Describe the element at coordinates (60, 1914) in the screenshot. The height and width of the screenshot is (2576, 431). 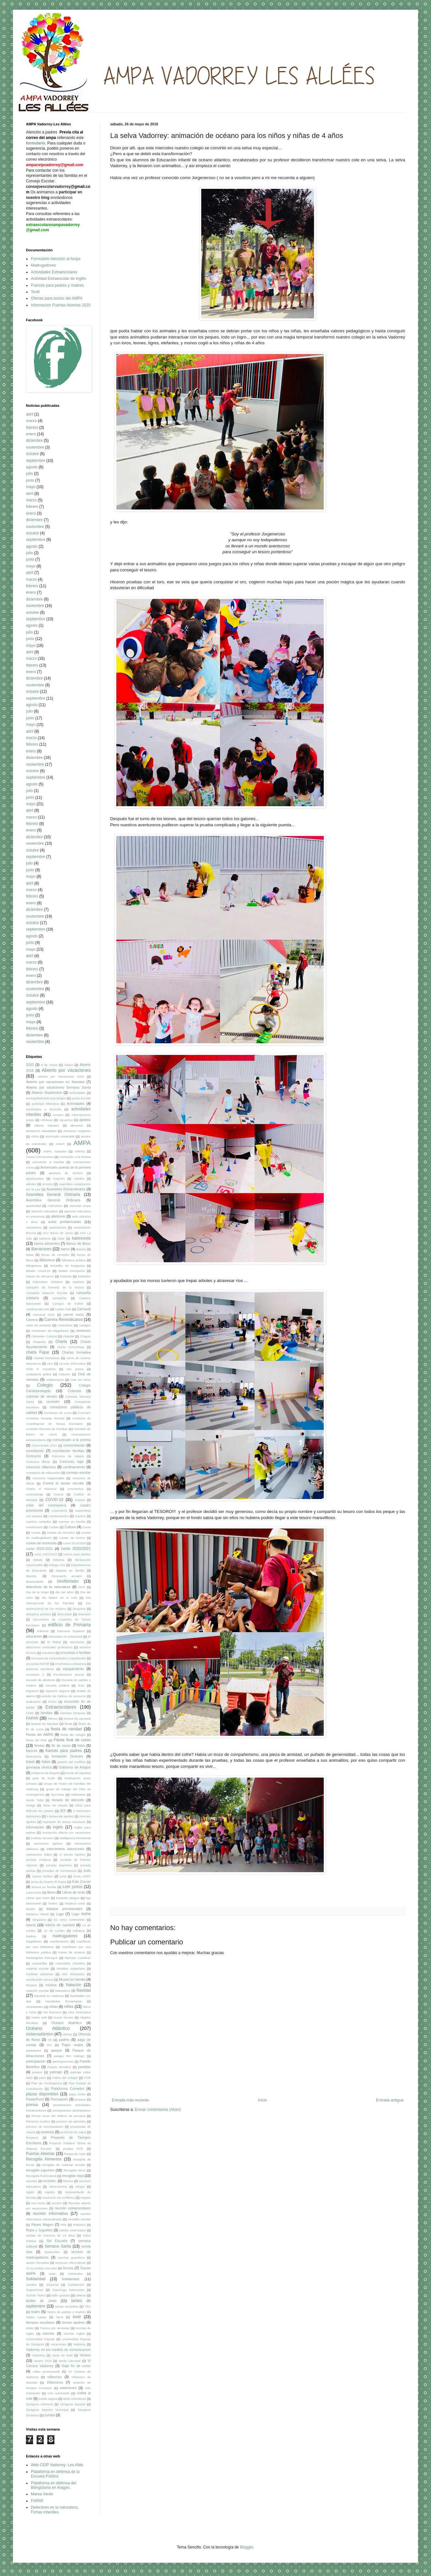
I see `Logo` at that location.